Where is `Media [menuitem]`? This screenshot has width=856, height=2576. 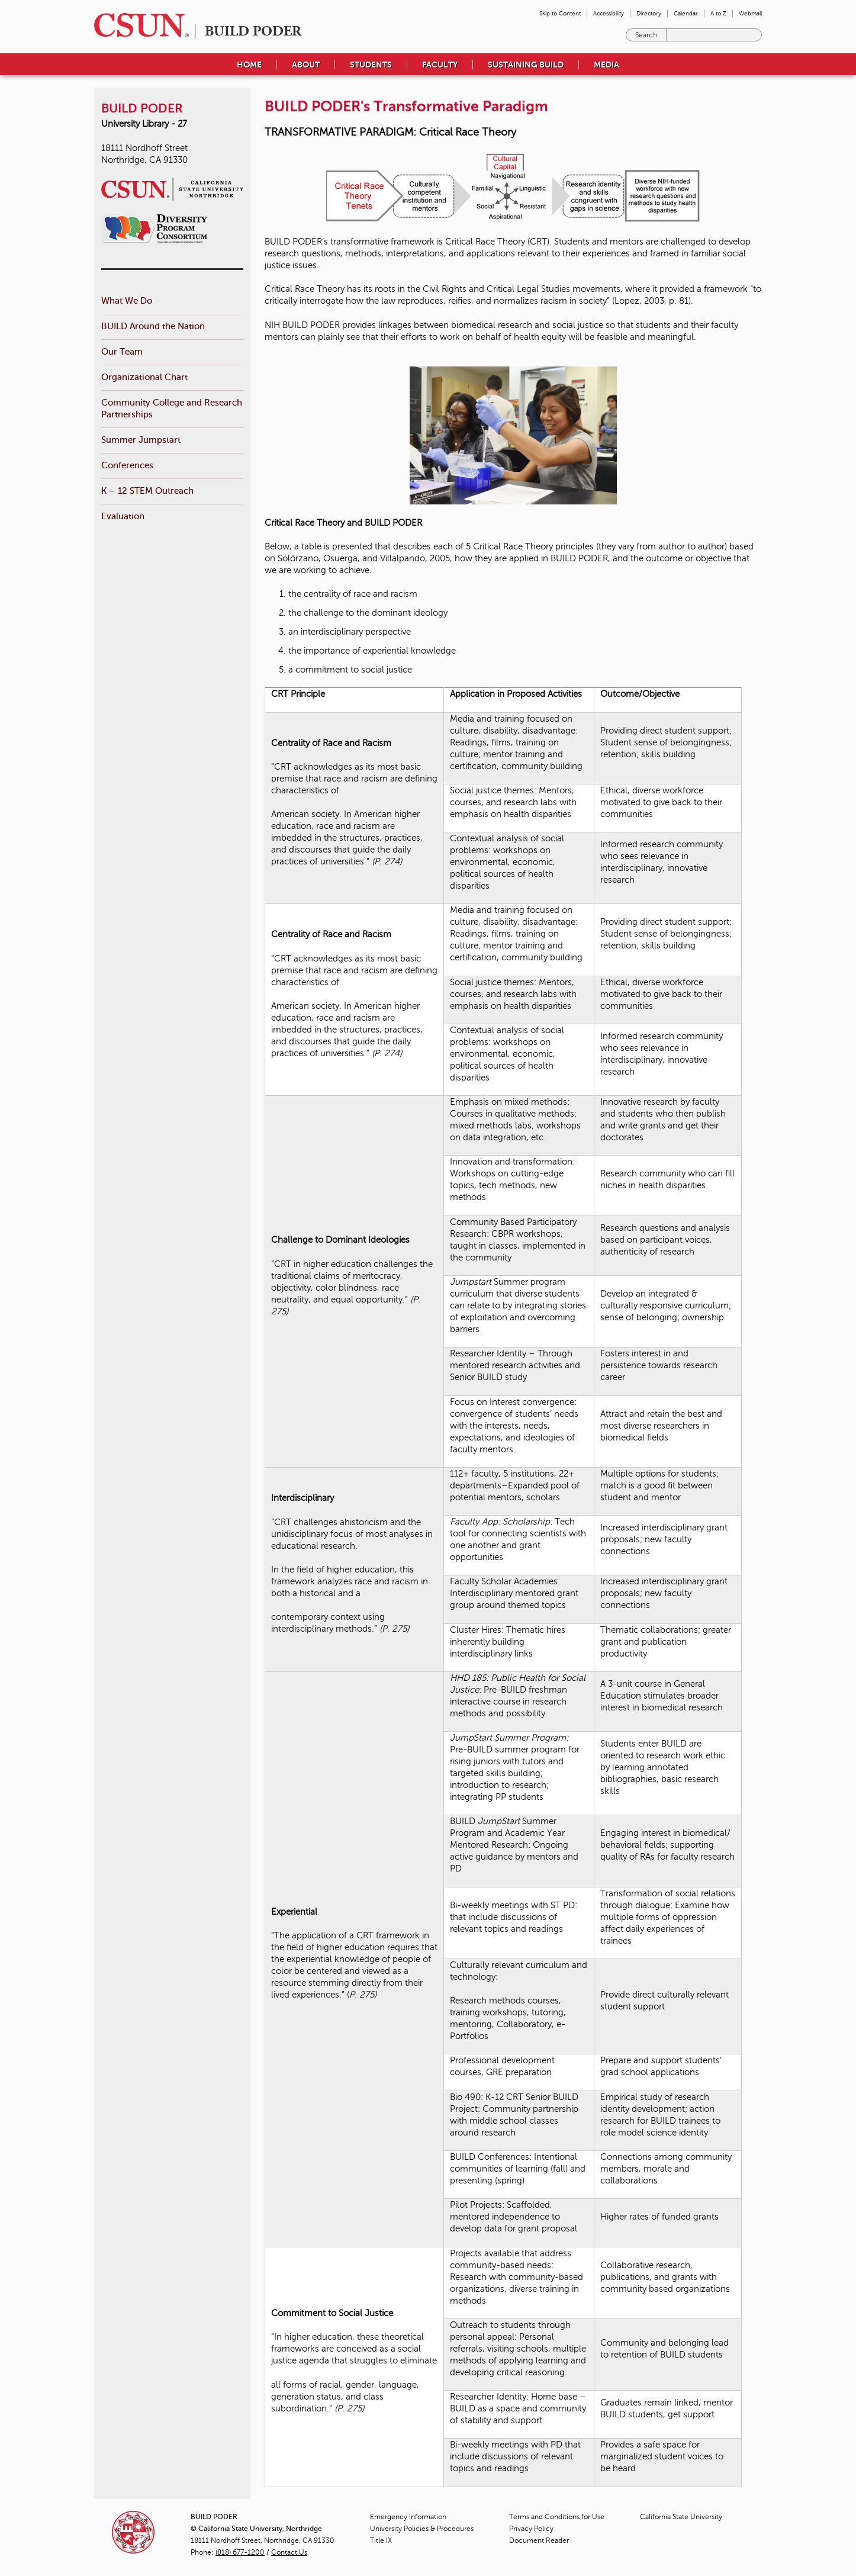 Media [menuitem] is located at coordinates (606, 64).